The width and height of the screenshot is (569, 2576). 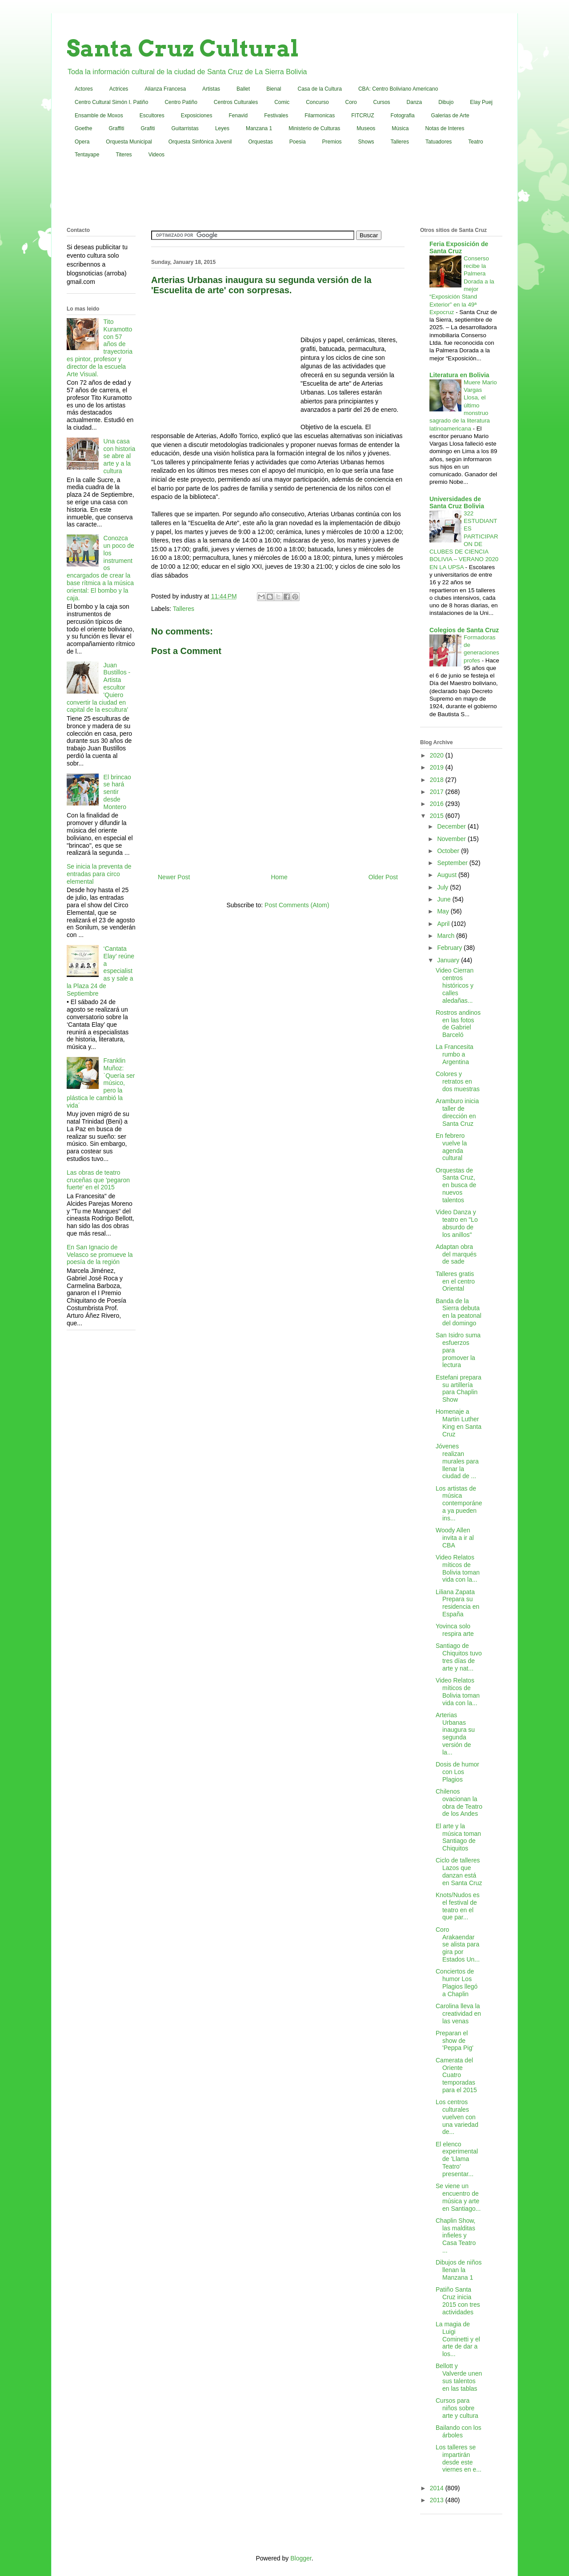 What do you see at coordinates (238, 115) in the screenshot?
I see `Fenavid` at bounding box center [238, 115].